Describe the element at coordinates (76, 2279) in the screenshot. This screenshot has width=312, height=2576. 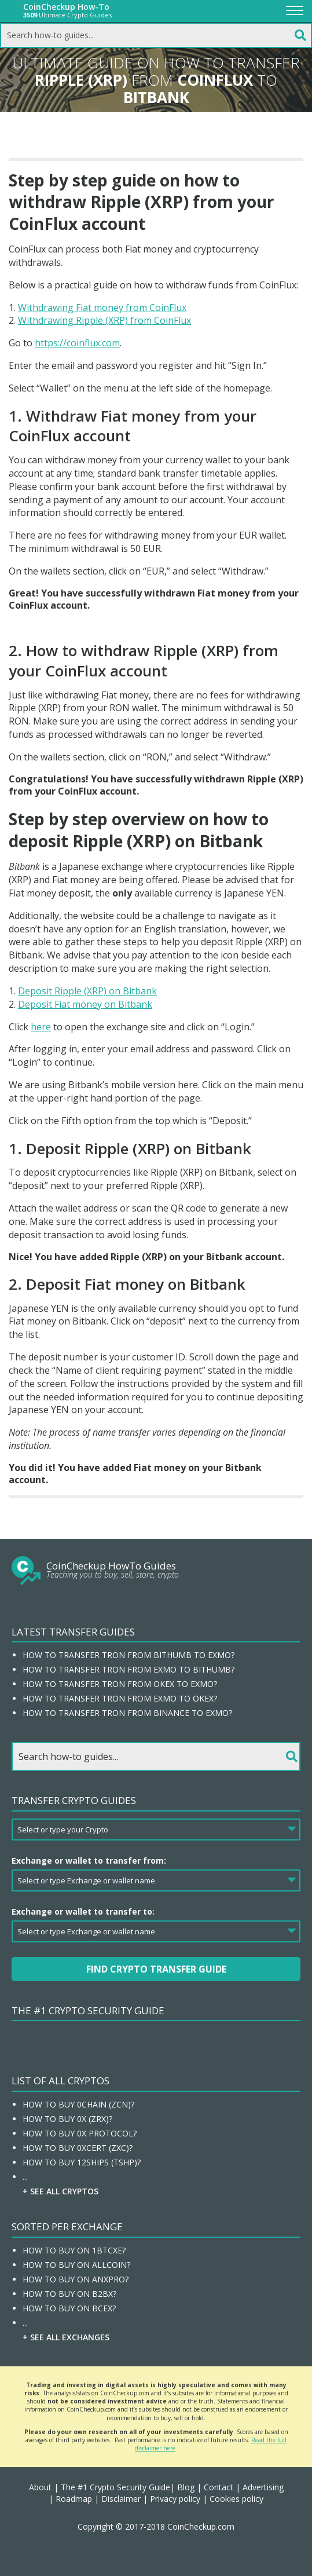
I see `How To Buy On ANXPRO?` at that location.